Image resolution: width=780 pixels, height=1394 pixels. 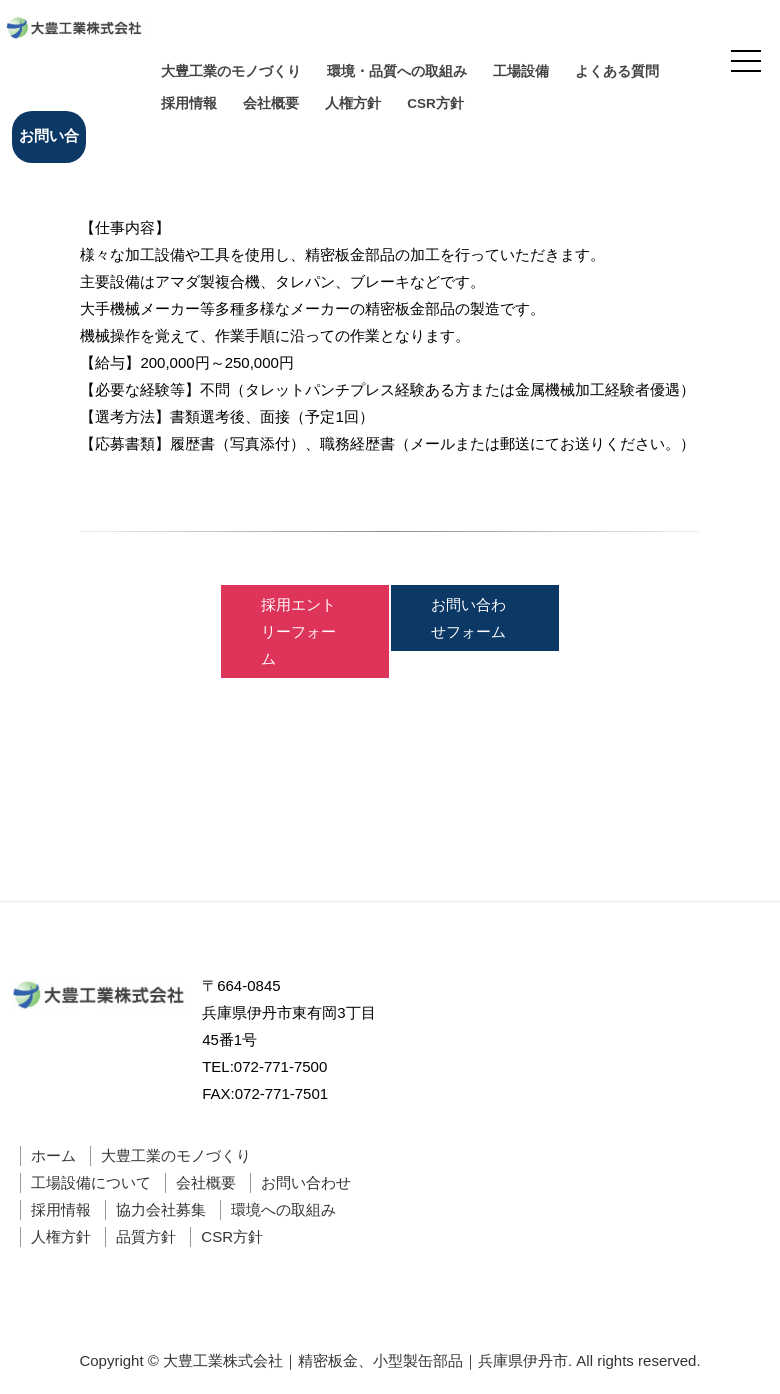 What do you see at coordinates (298, 631) in the screenshot?
I see `採用エントリーフォーム` at bounding box center [298, 631].